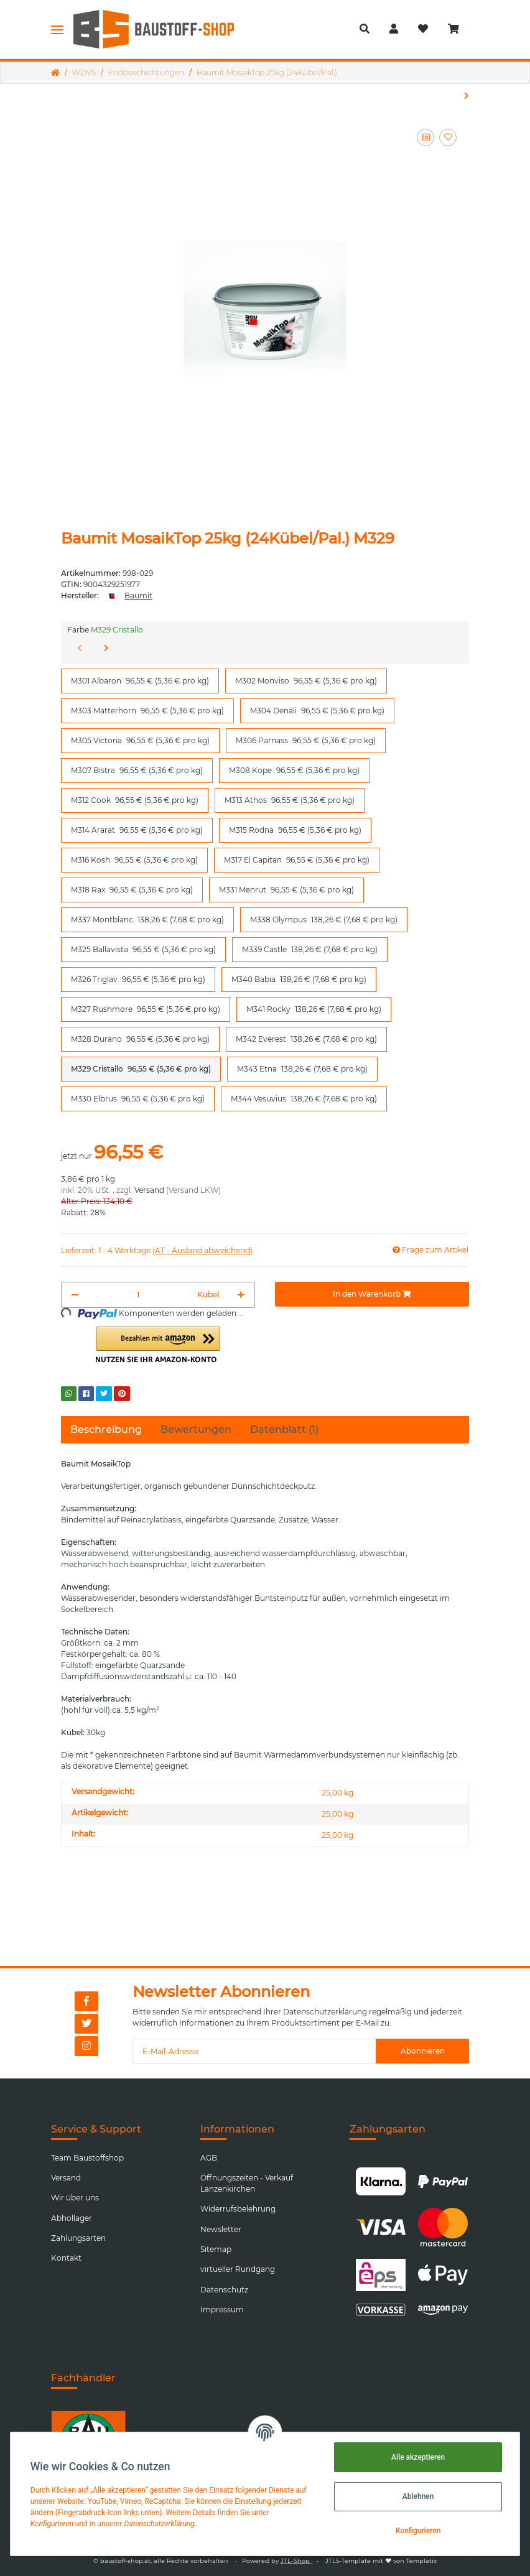 The width and height of the screenshot is (530, 2576). What do you see at coordinates (306, 740) in the screenshot?
I see `M306 Parnass` at bounding box center [306, 740].